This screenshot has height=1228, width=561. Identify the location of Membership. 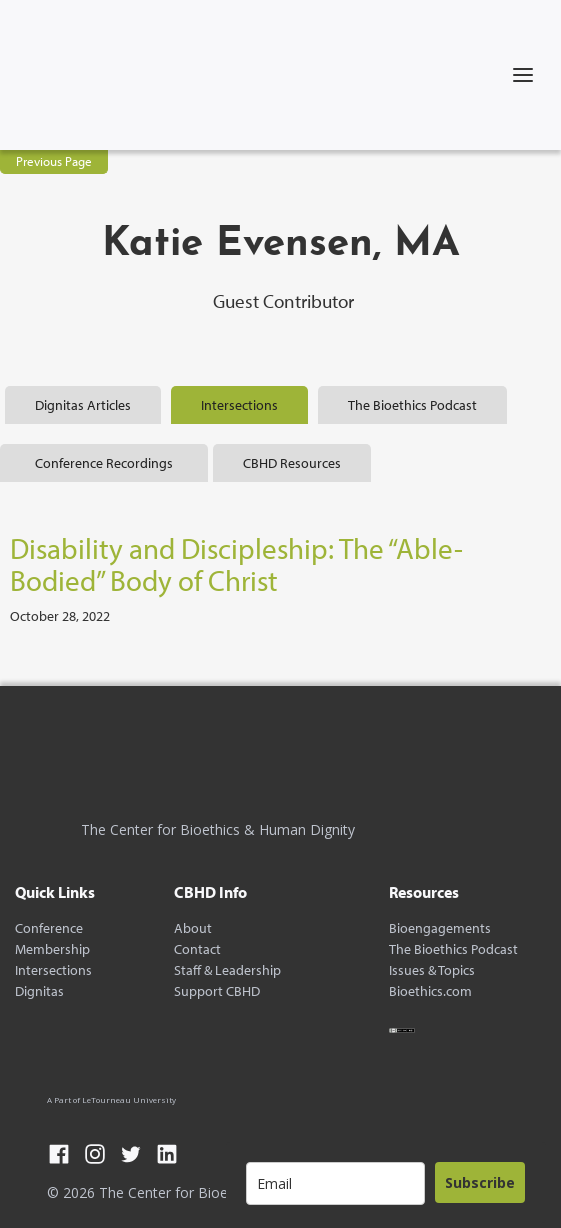
(52, 949).